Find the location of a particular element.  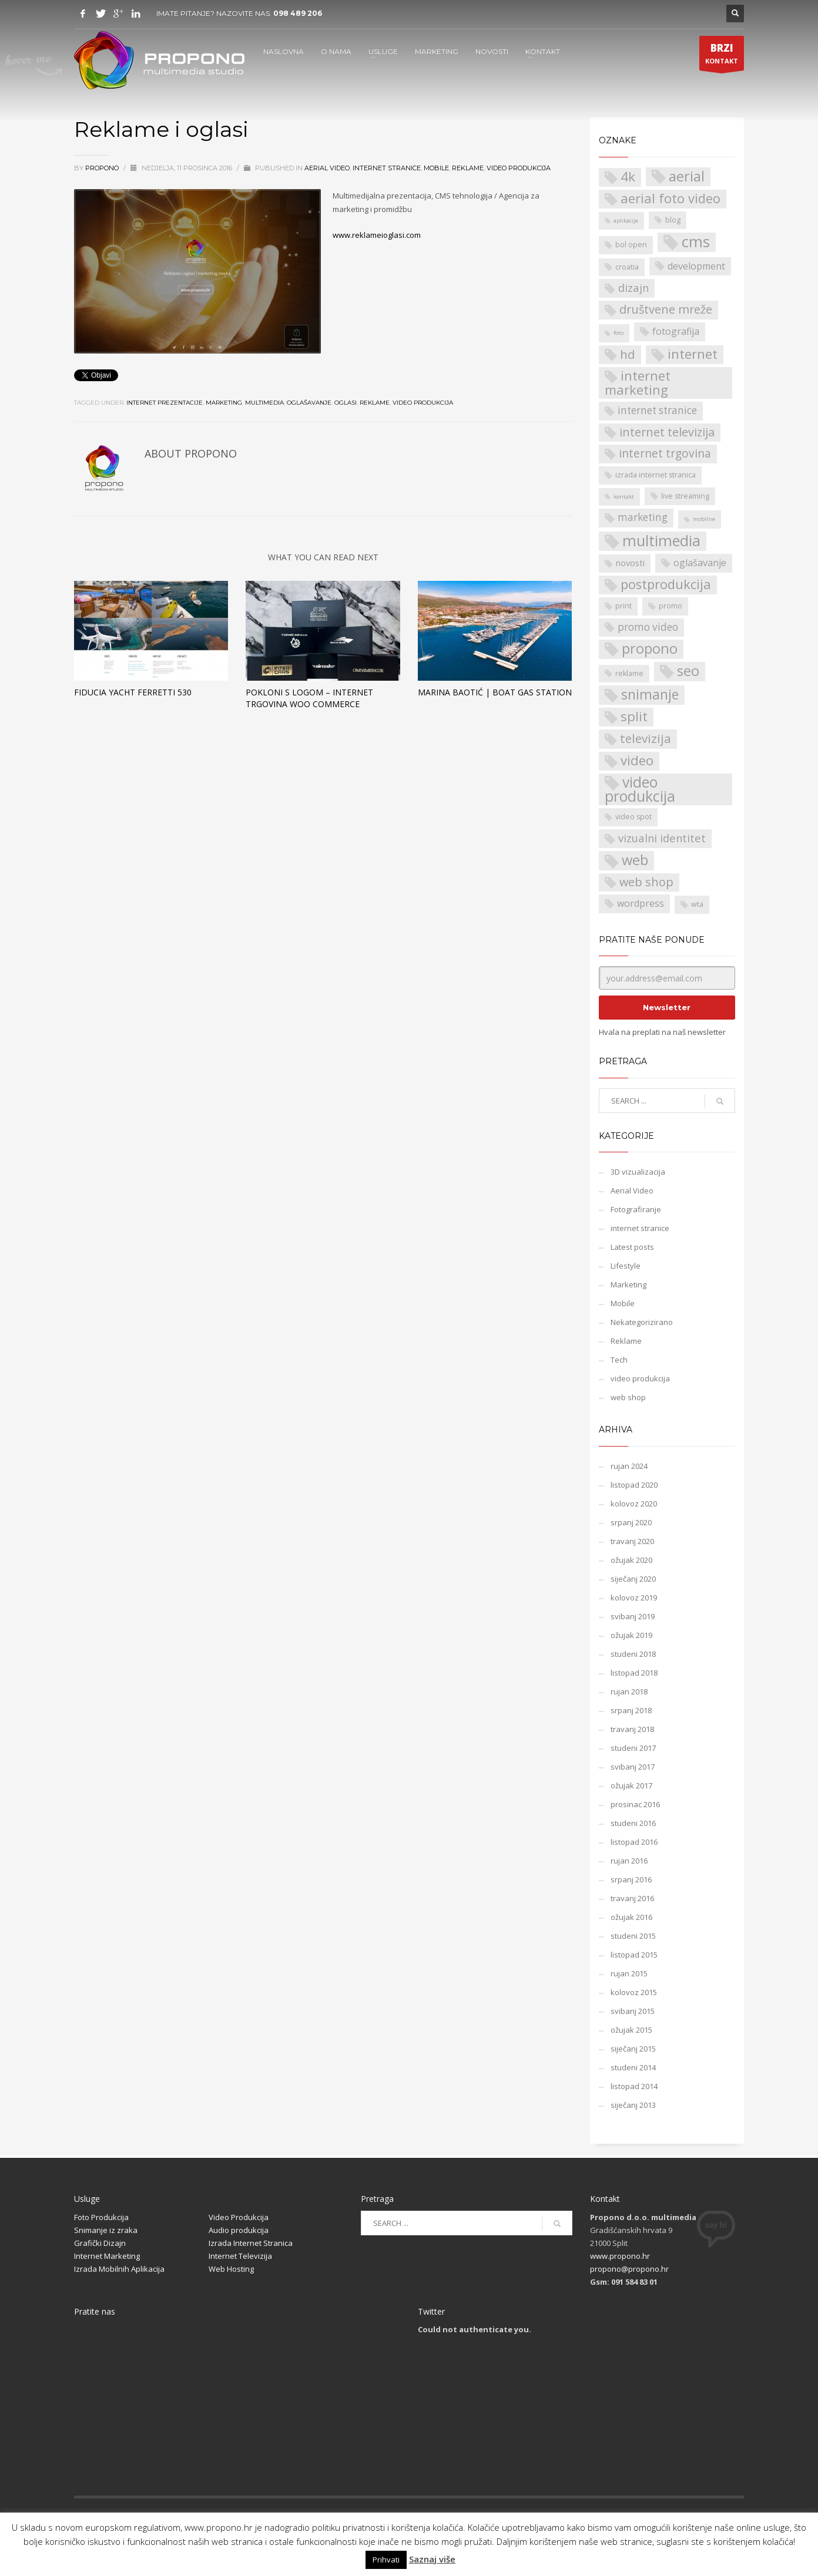

Mobile is located at coordinates (436, 168).